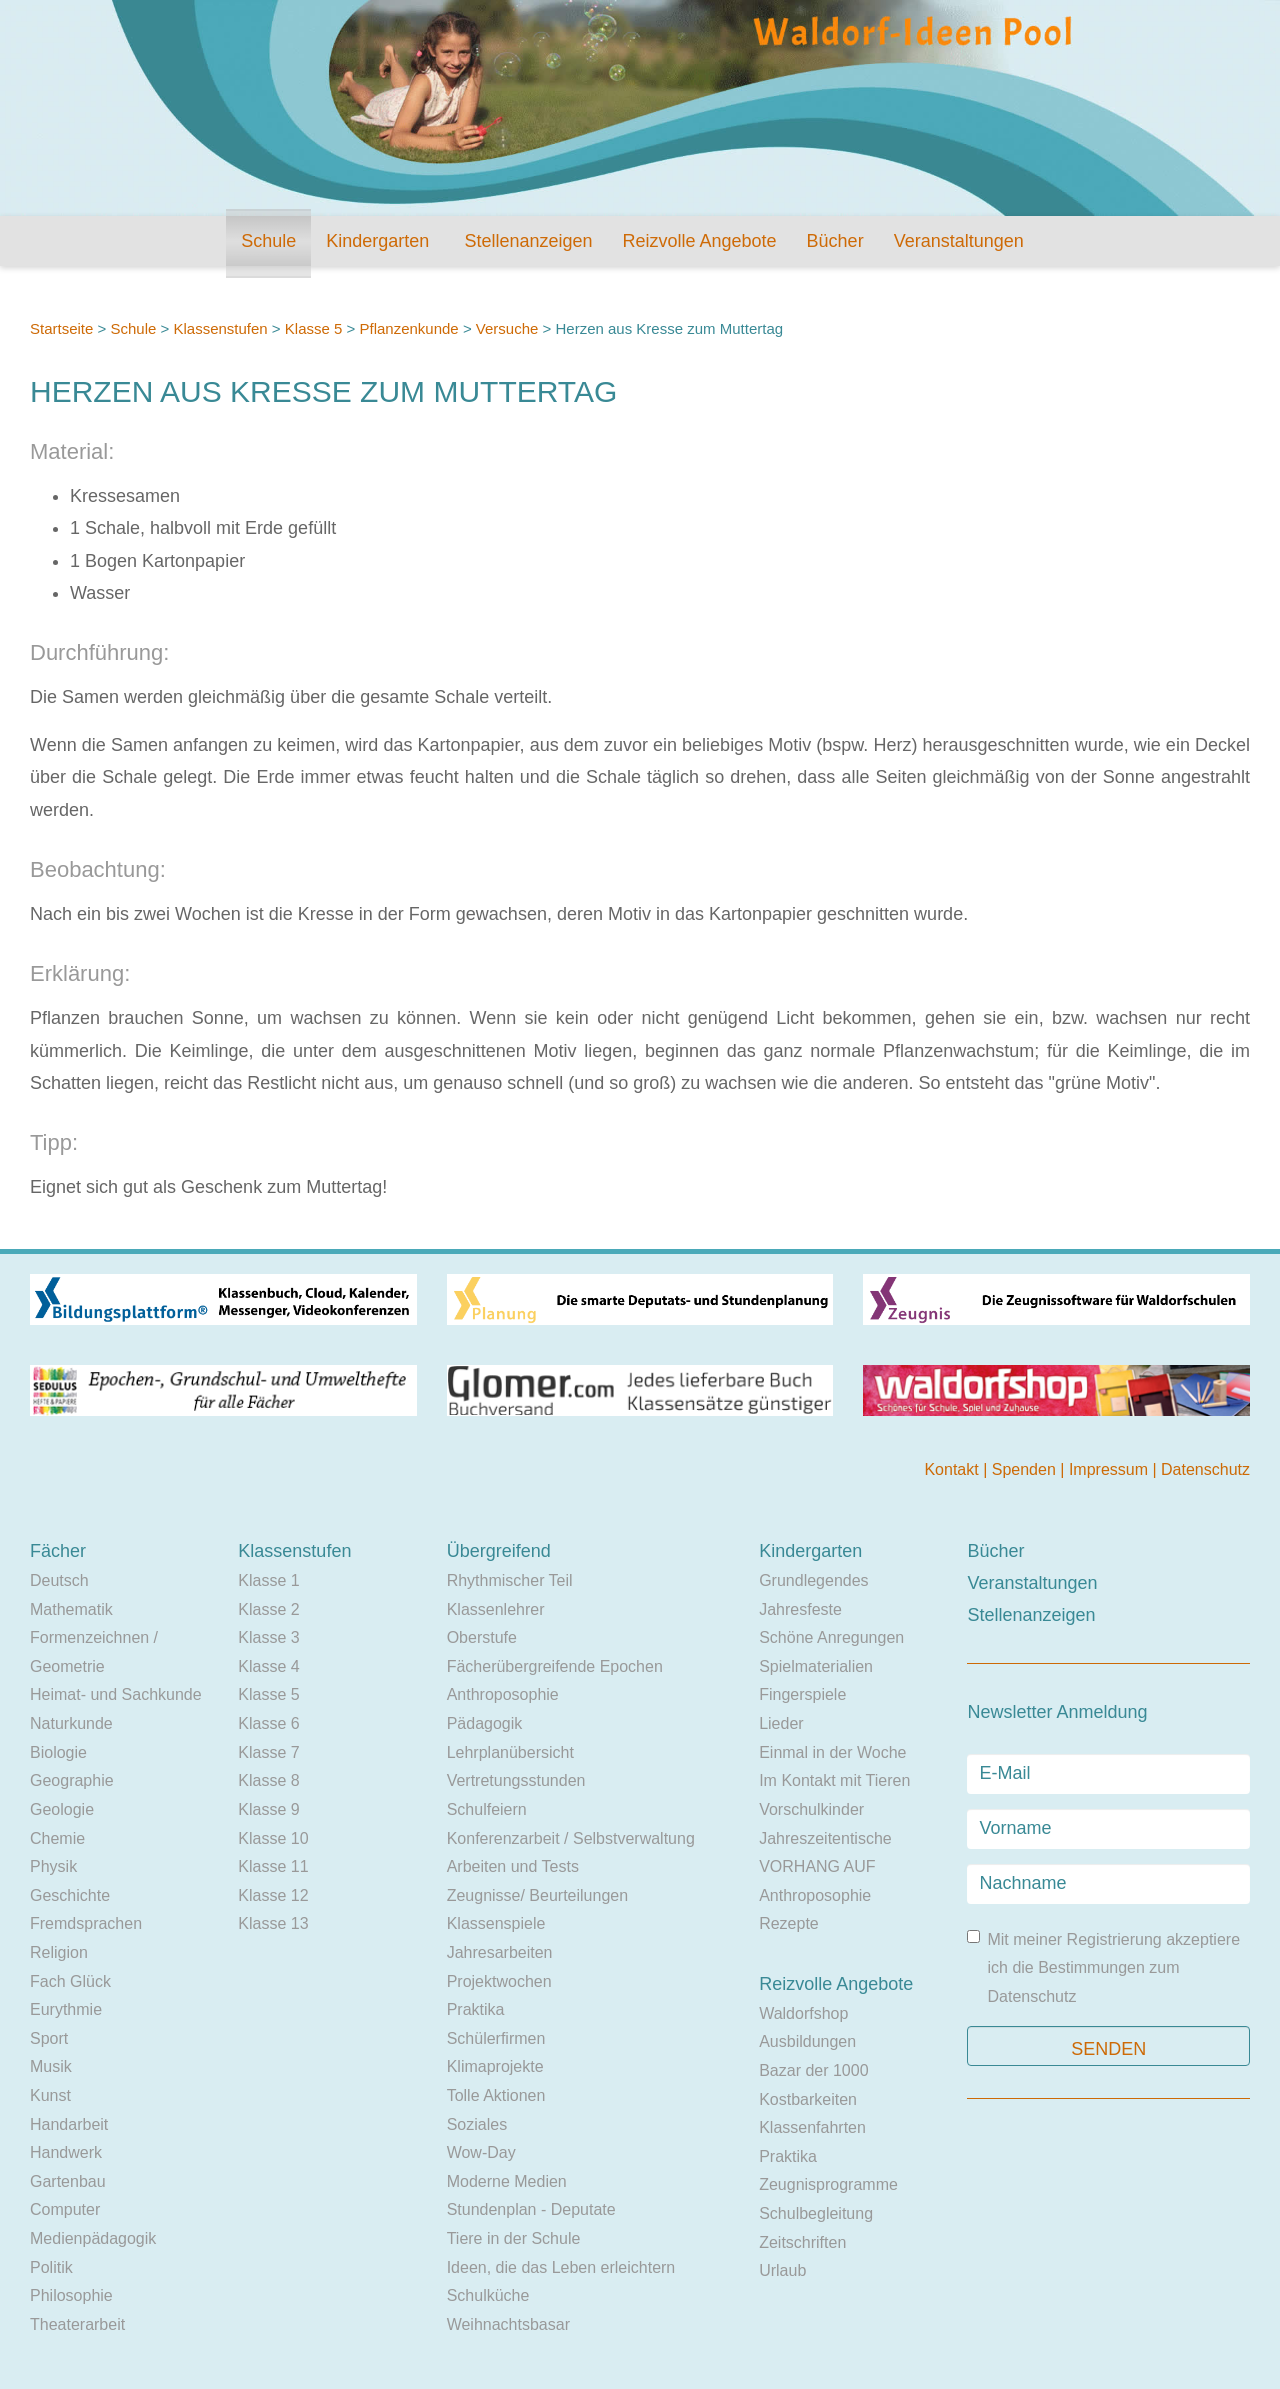 The width and height of the screenshot is (1280, 2389). What do you see at coordinates (825, 1838) in the screenshot?
I see `Jahreszeitentische` at bounding box center [825, 1838].